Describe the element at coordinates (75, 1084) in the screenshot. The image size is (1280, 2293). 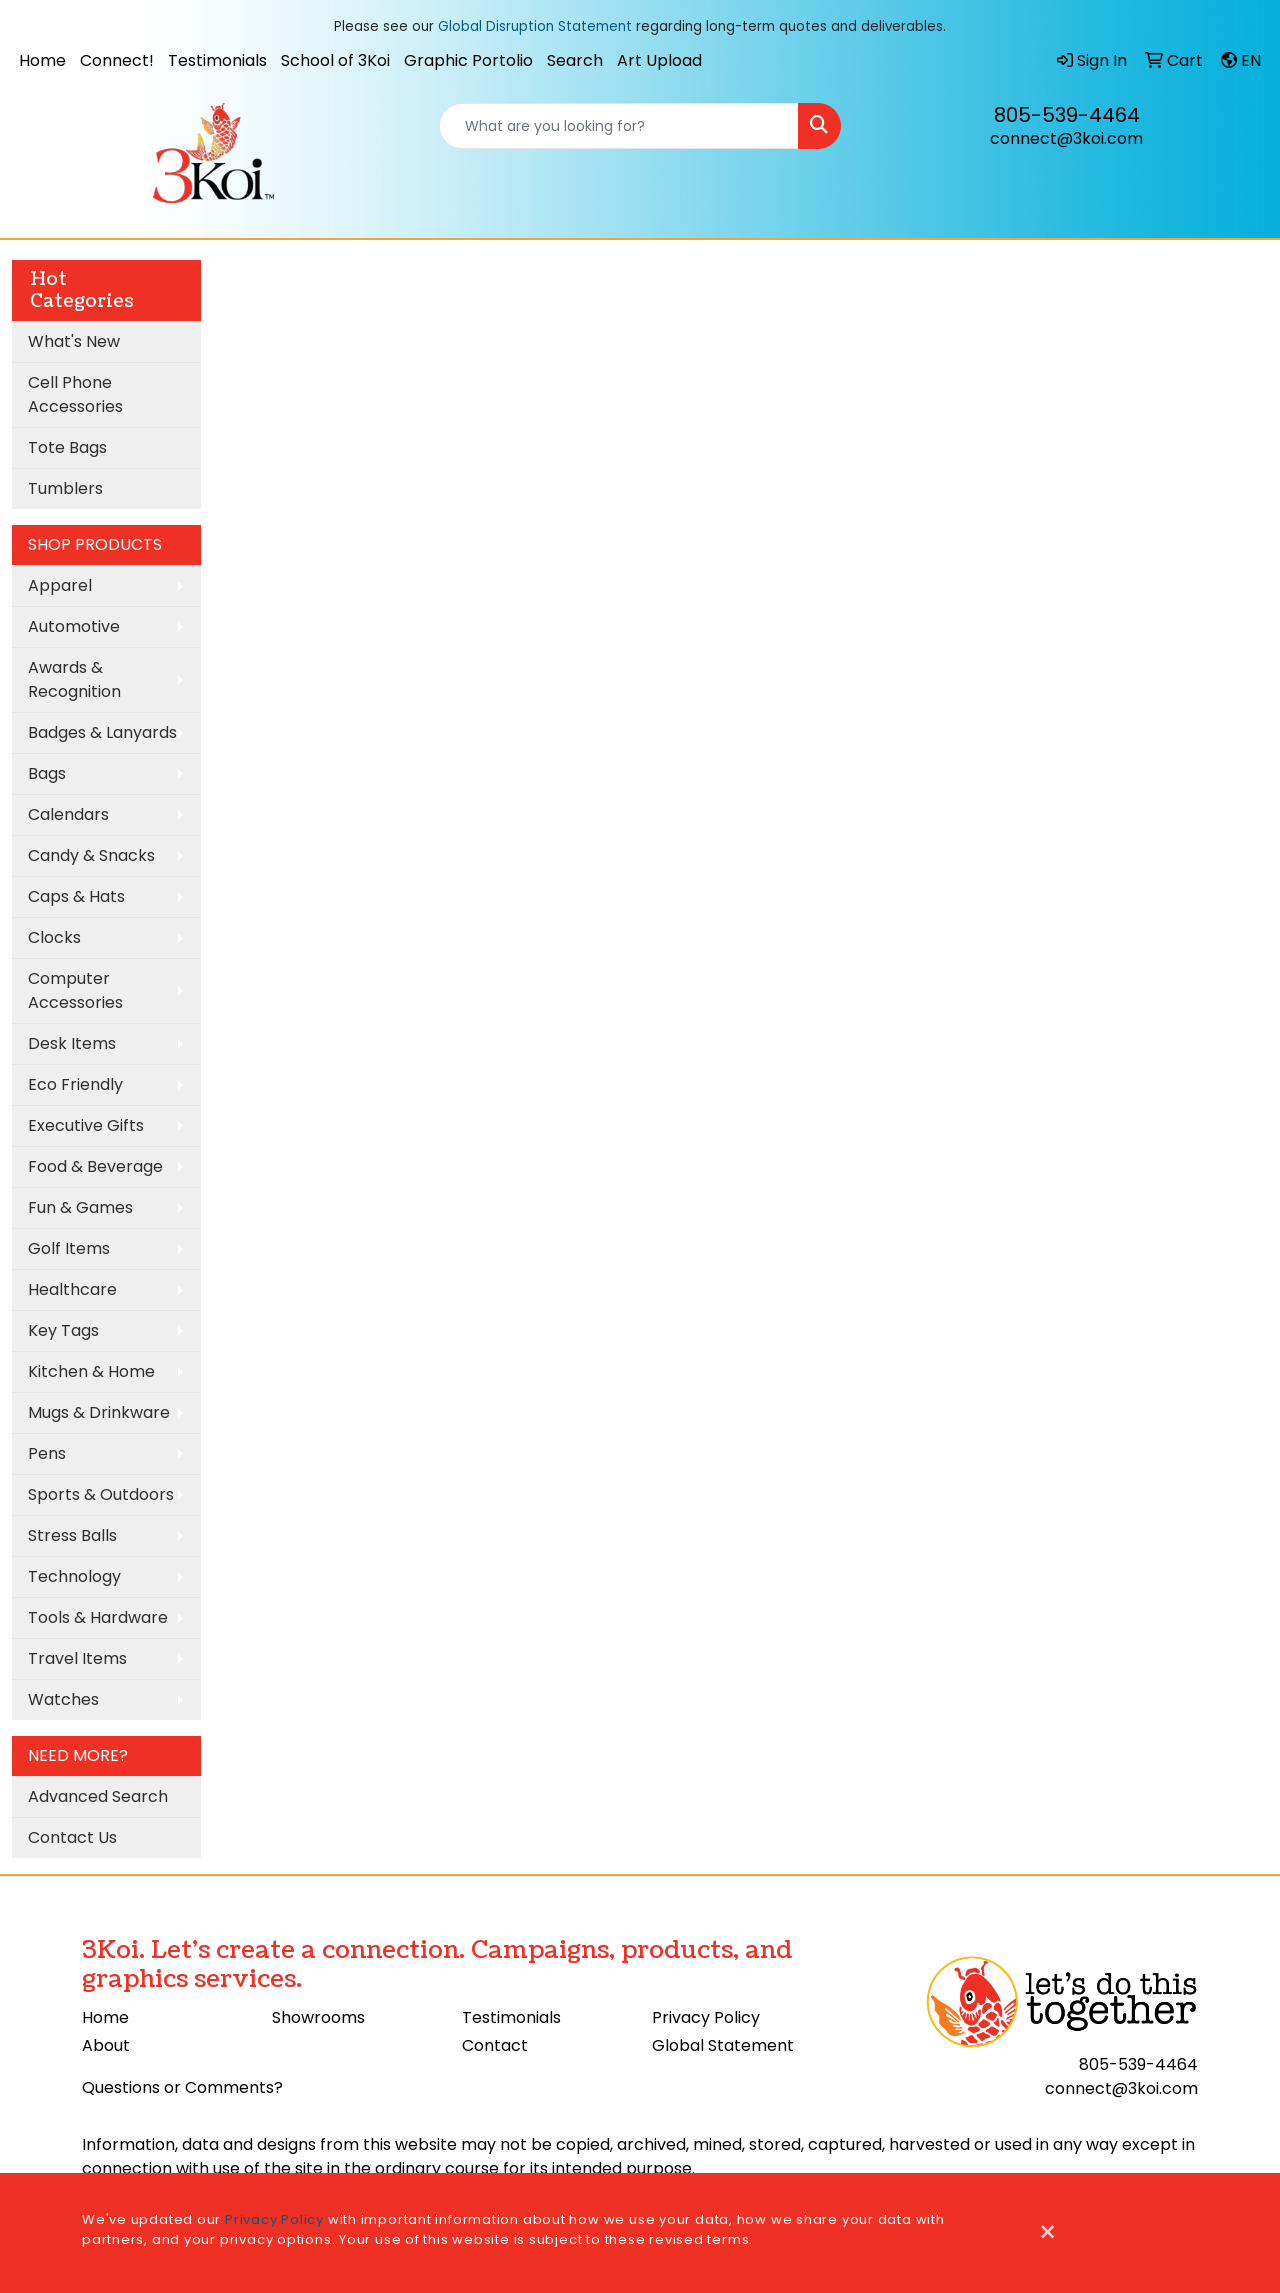
I see `Eco Friendly` at that location.